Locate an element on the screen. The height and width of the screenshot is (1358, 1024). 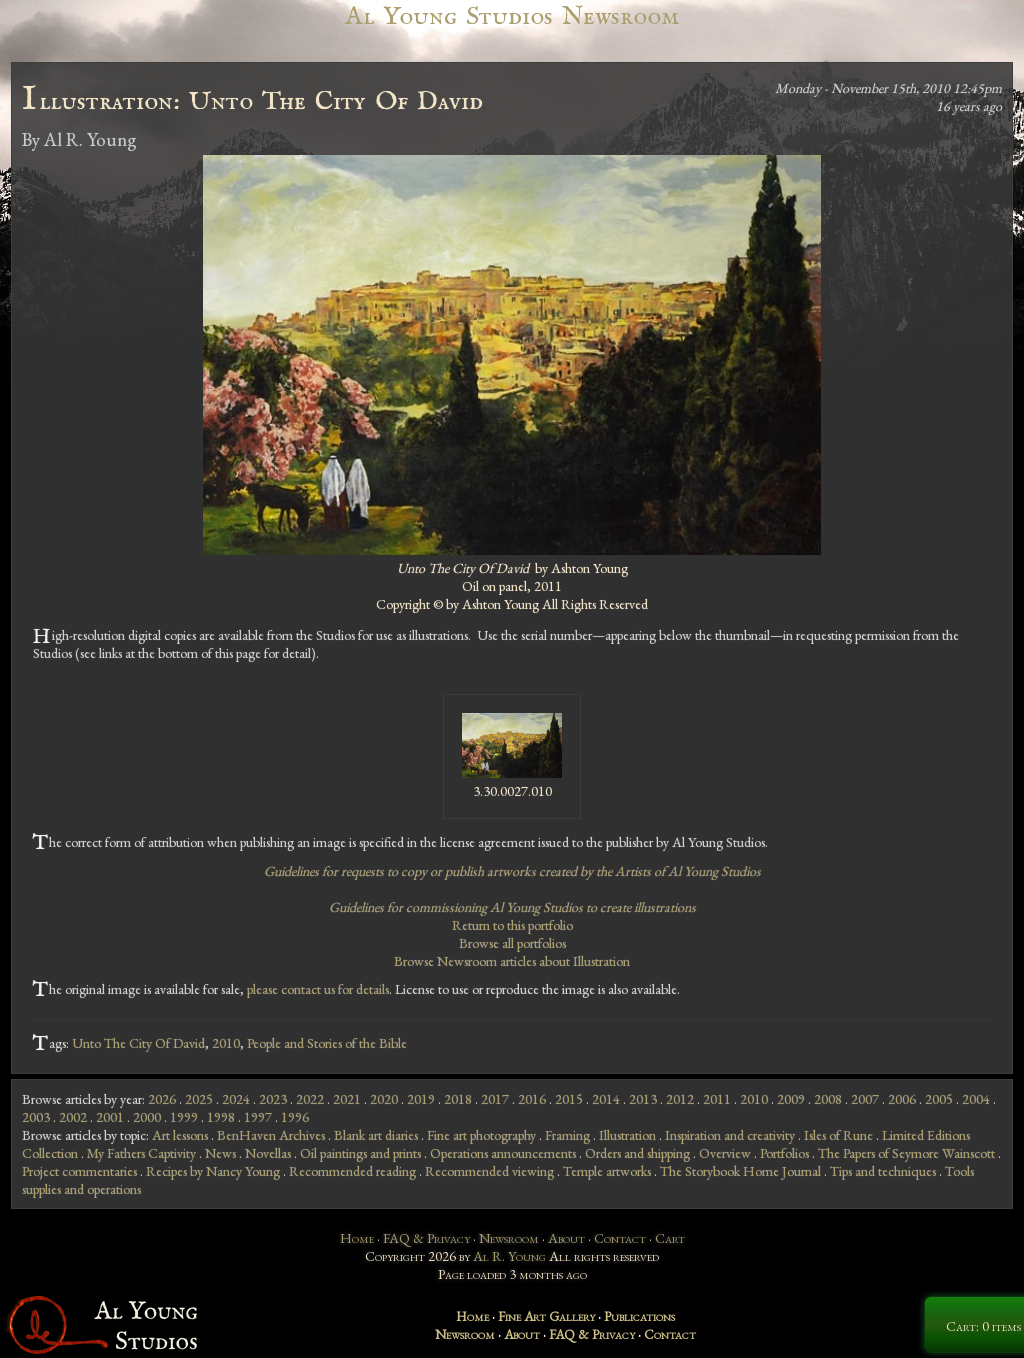
The Storybook Home Journal is located at coordinates (740, 1171).